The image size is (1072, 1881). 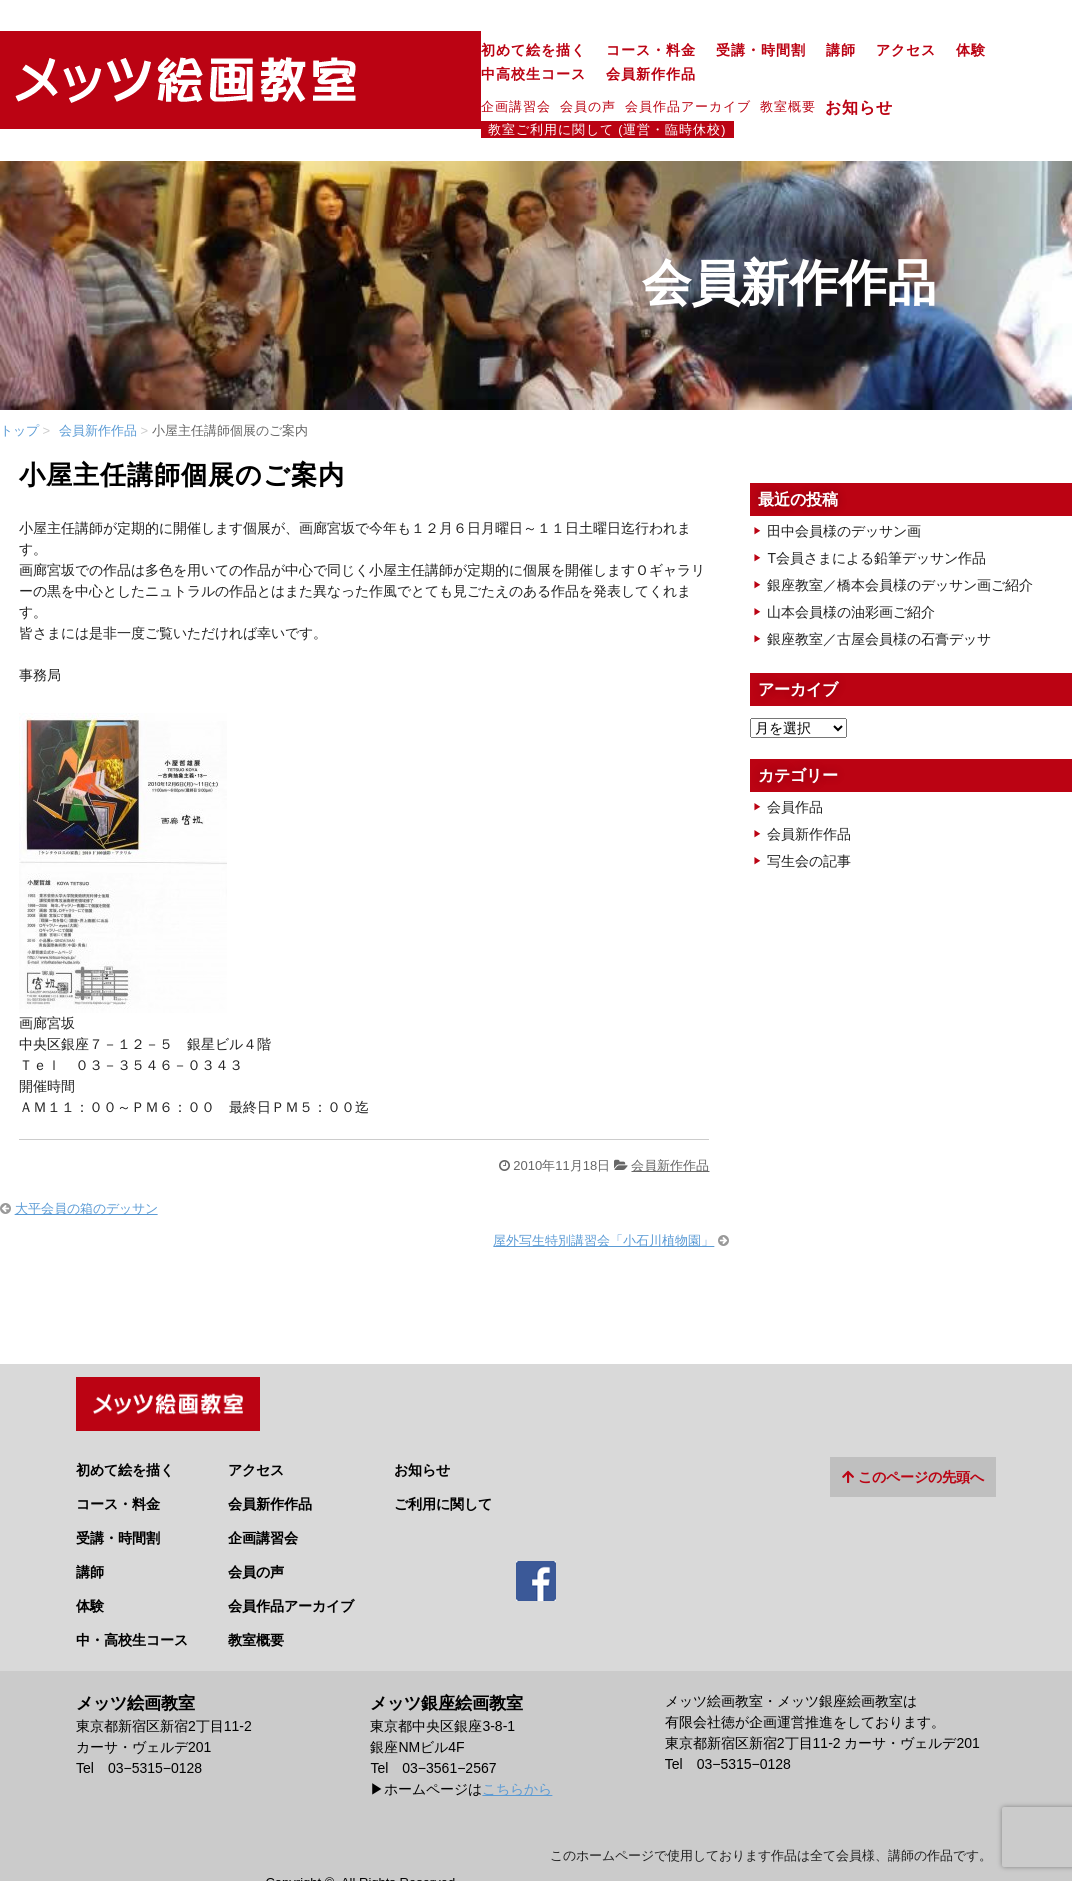 What do you see at coordinates (900, 541) in the screenshot?
I see `銀座教室／橋本会員様のデッサン画ご紹介` at bounding box center [900, 541].